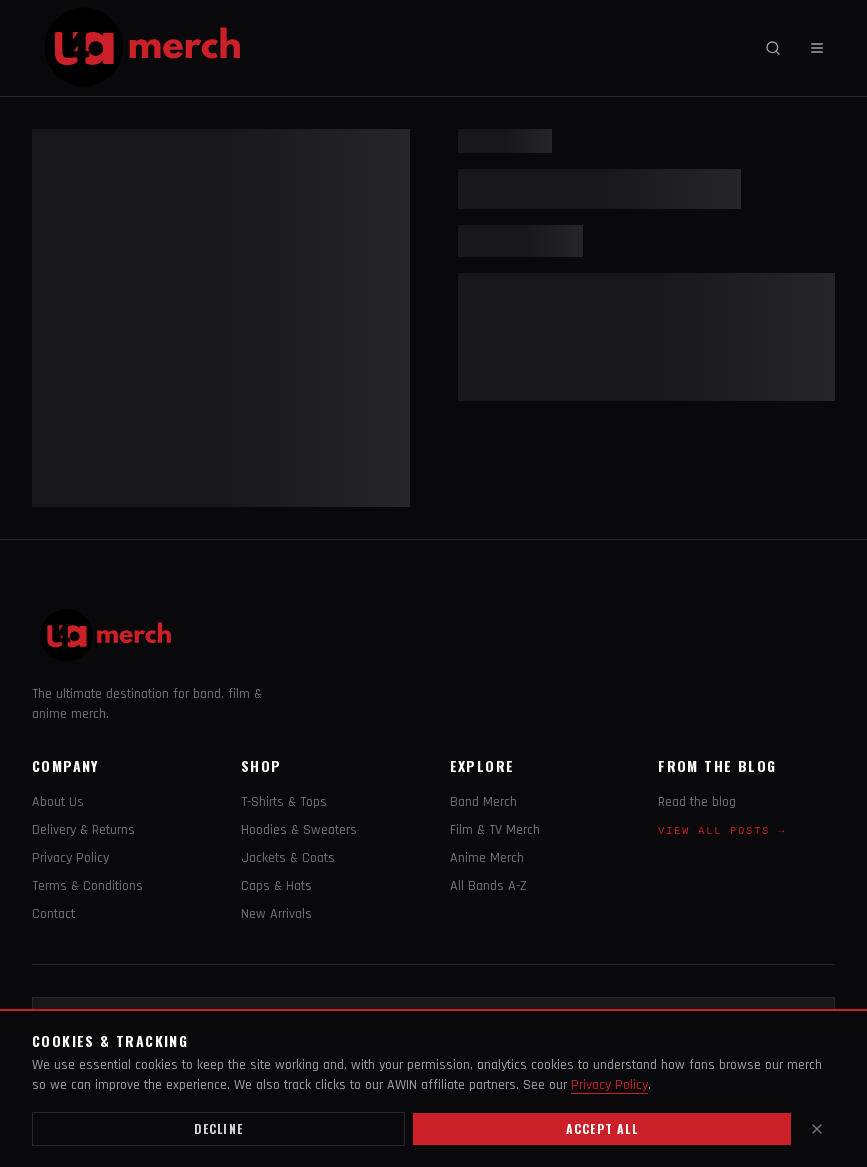  Describe the element at coordinates (276, 914) in the screenshot. I see `New Arrivals` at that location.